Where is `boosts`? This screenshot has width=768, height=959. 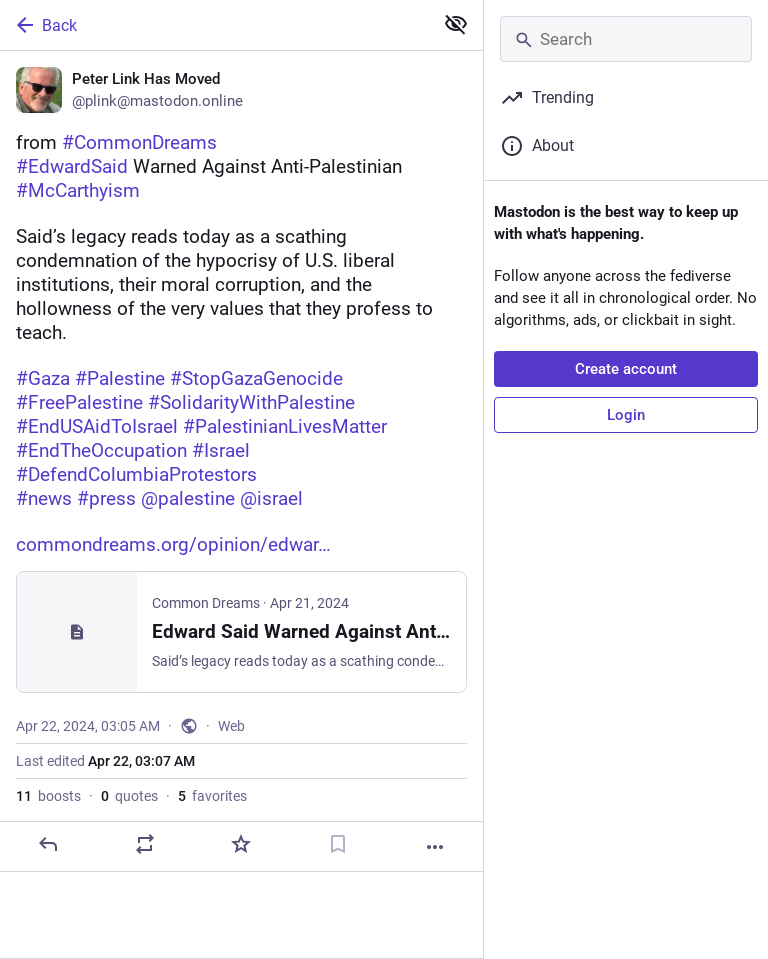
boosts is located at coordinates (48, 796).